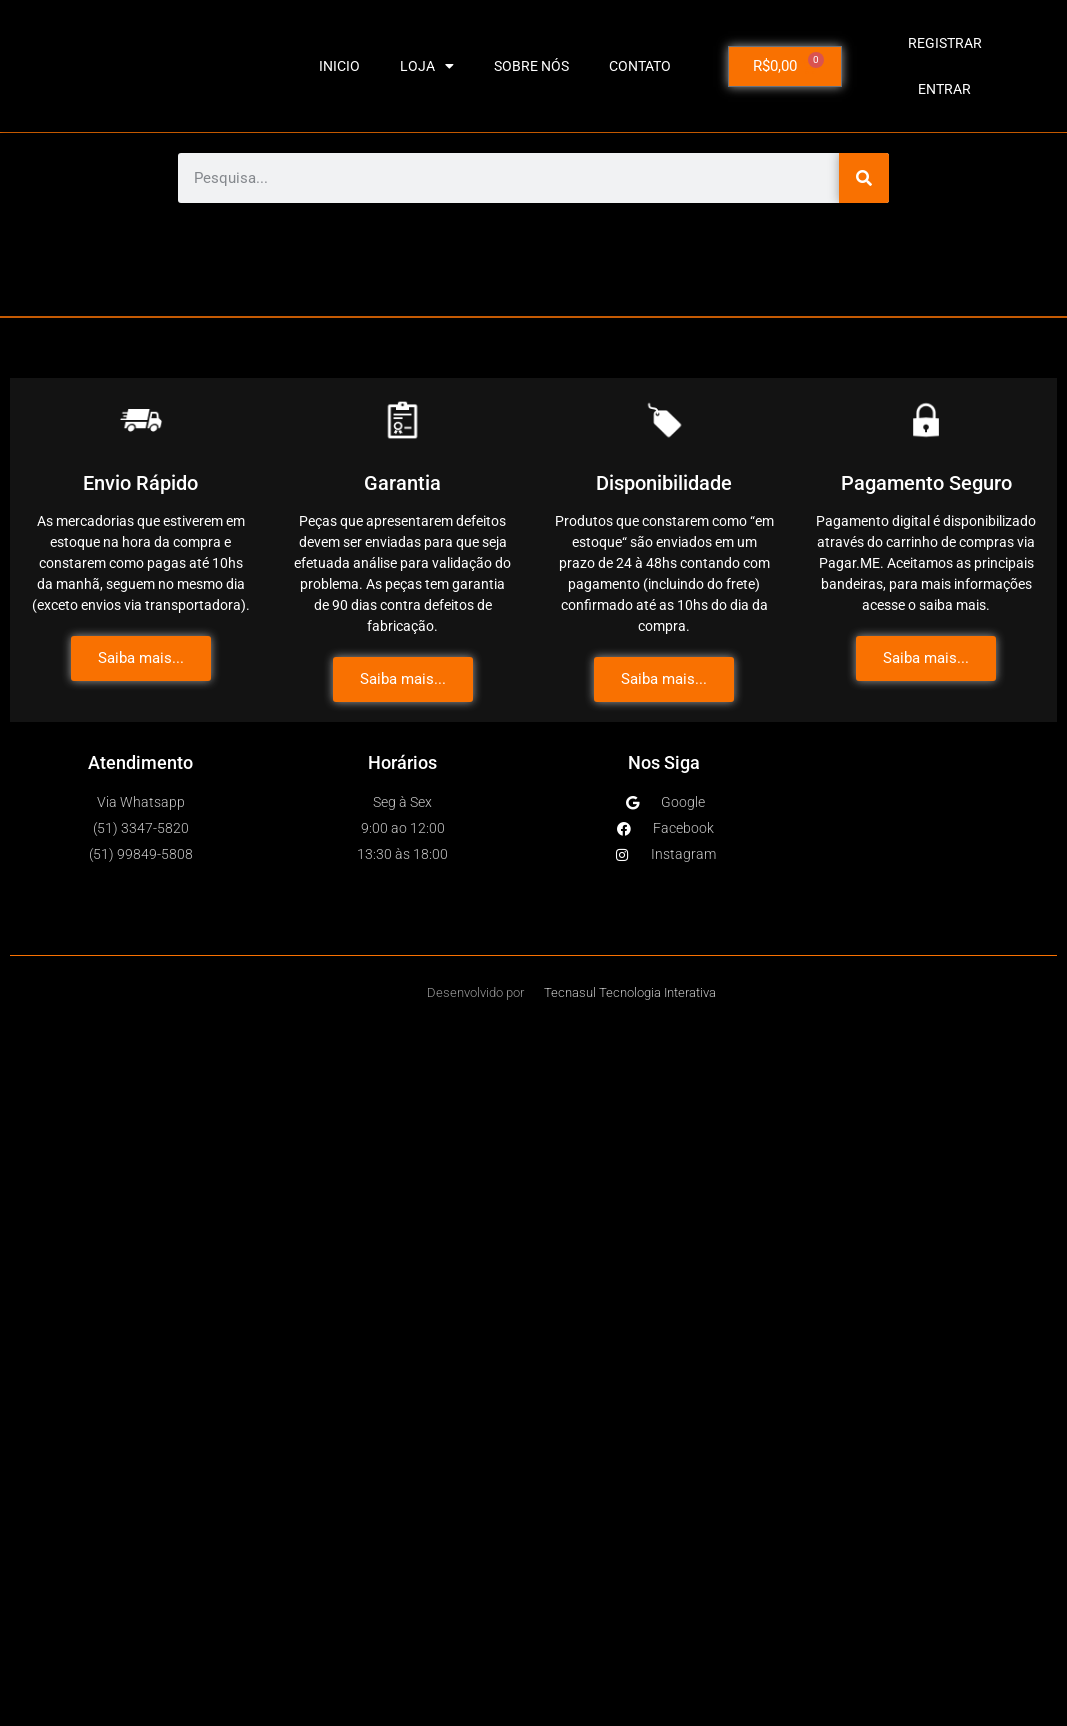  What do you see at coordinates (531, 66) in the screenshot?
I see `SOBRE NÓS` at bounding box center [531, 66].